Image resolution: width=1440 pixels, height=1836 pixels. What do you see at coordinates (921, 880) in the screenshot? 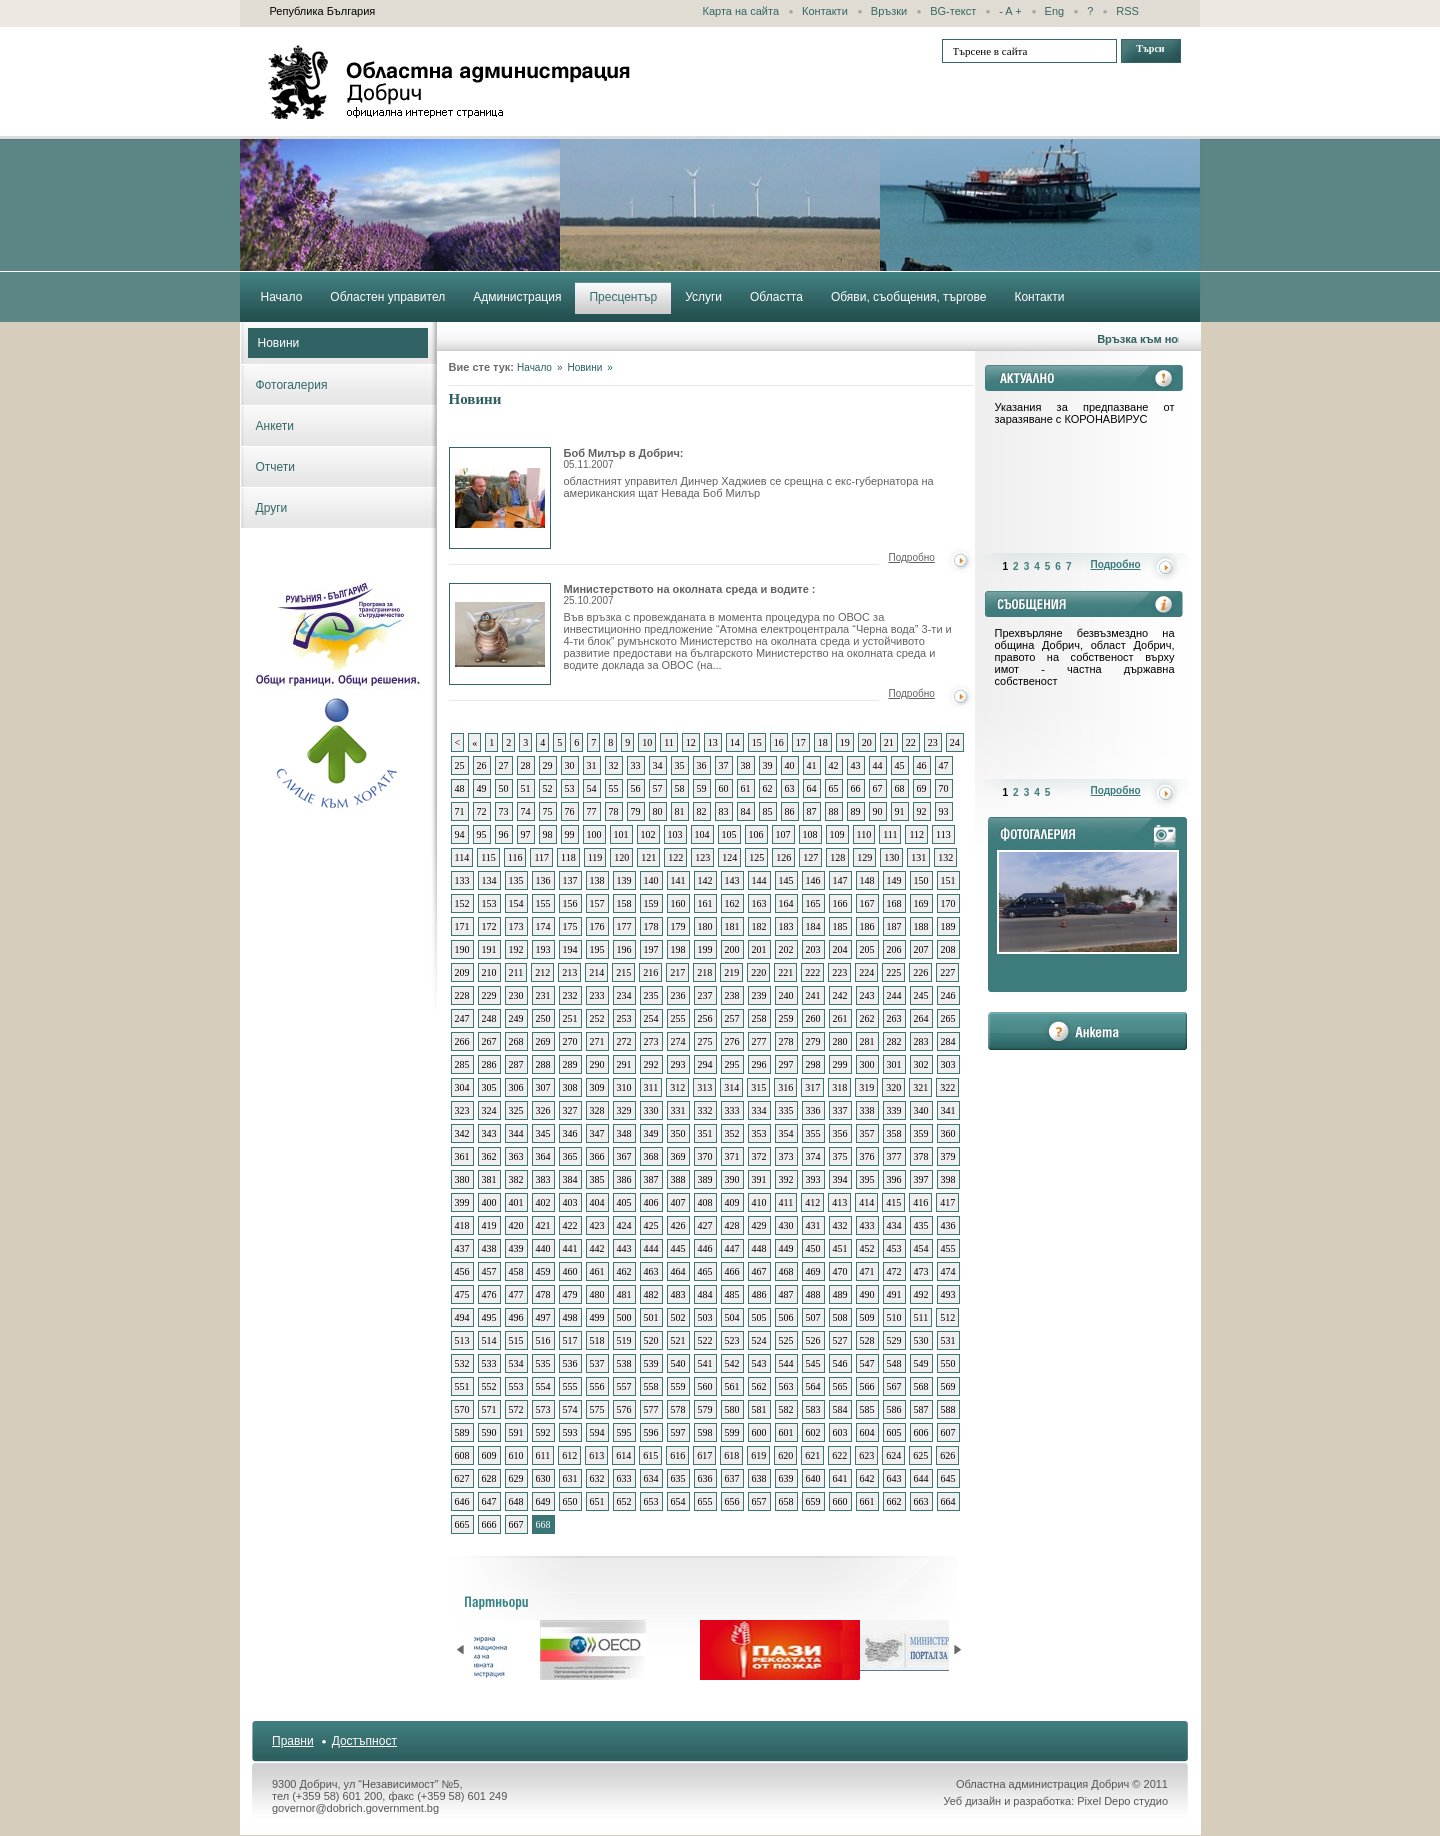
I see `150` at bounding box center [921, 880].